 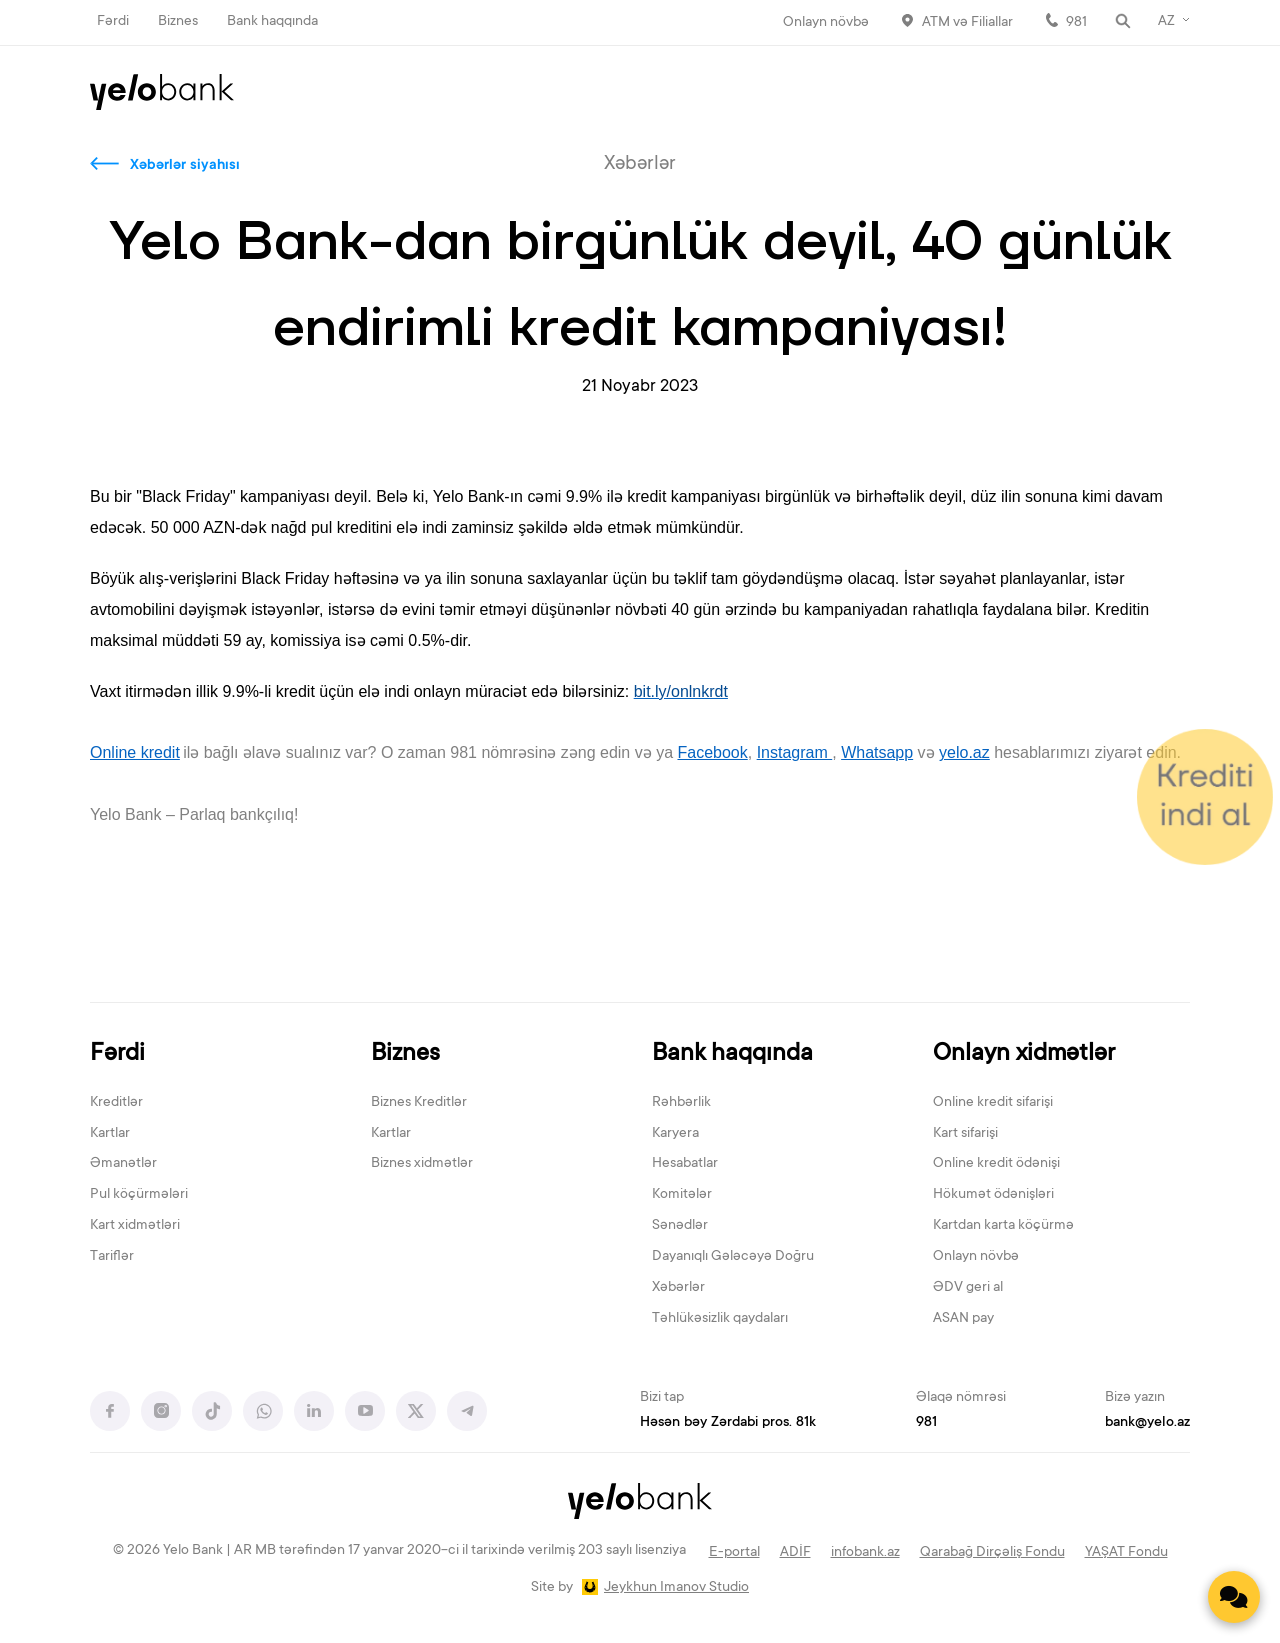 What do you see at coordinates (1166, 22) in the screenshot?
I see `AZ` at bounding box center [1166, 22].